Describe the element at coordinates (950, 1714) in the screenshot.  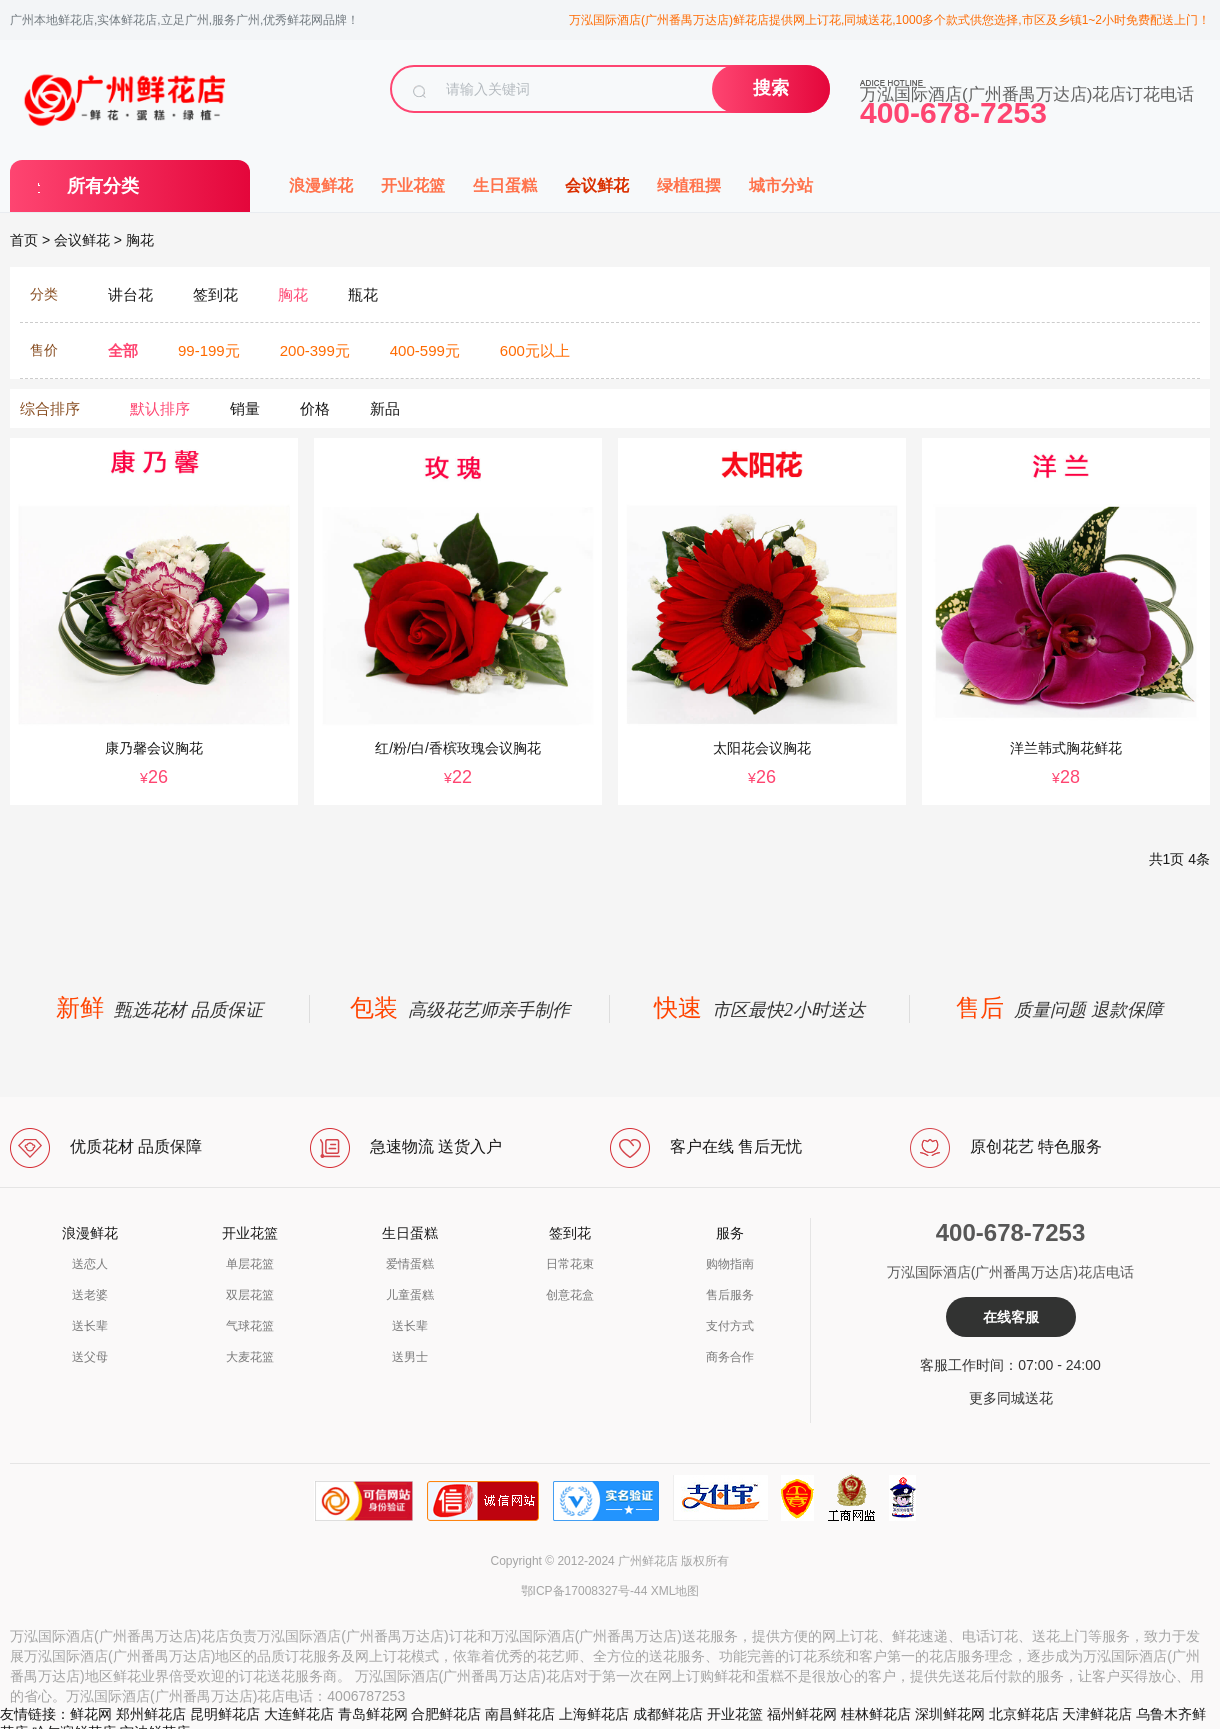
I see `深圳鲜花网` at that location.